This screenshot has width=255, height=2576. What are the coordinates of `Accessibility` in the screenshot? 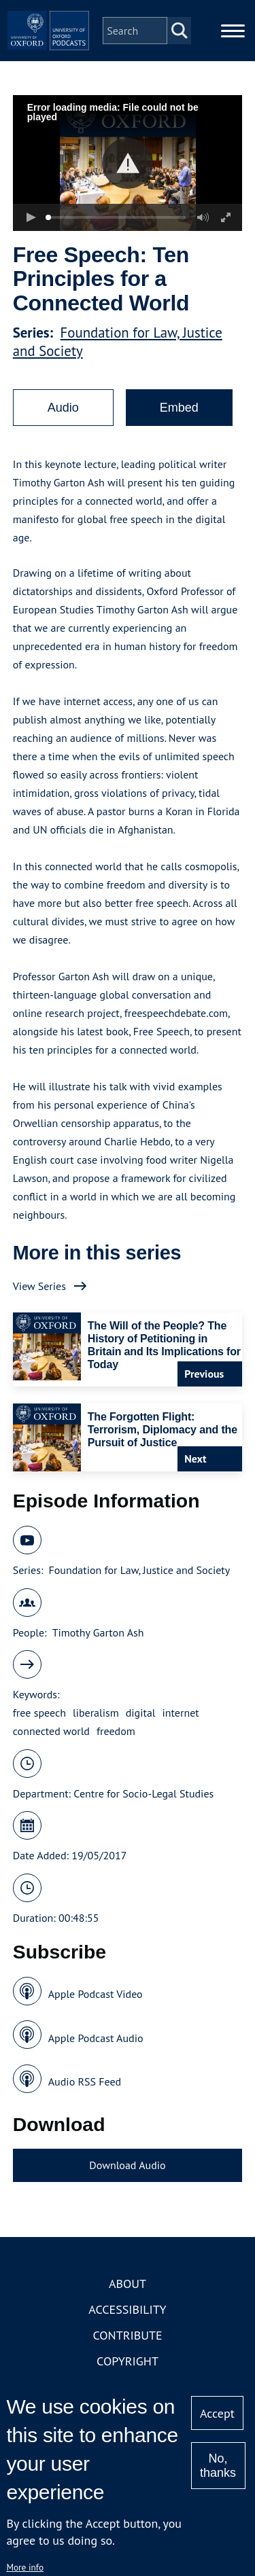 It's located at (127, 2309).